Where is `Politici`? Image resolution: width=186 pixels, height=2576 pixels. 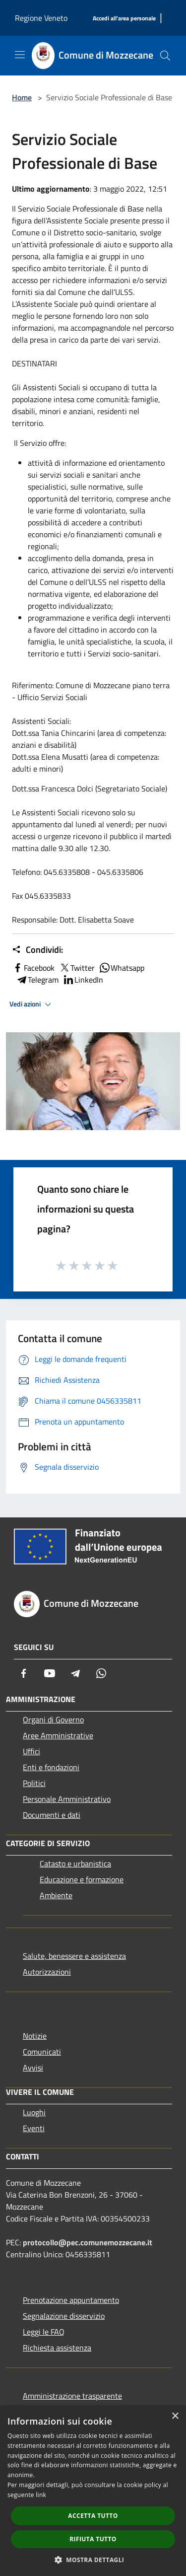 Politici is located at coordinates (34, 1783).